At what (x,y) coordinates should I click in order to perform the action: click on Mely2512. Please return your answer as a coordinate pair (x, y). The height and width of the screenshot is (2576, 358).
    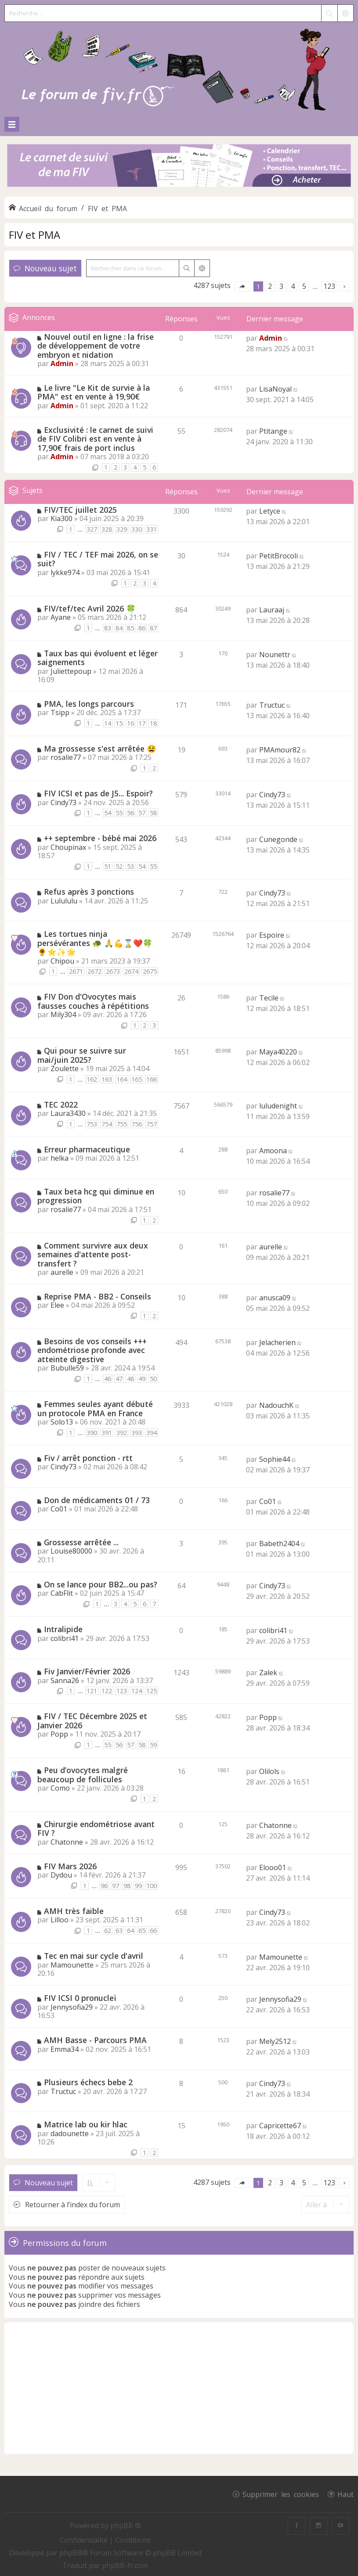
    Looking at the image, I should click on (275, 2041).